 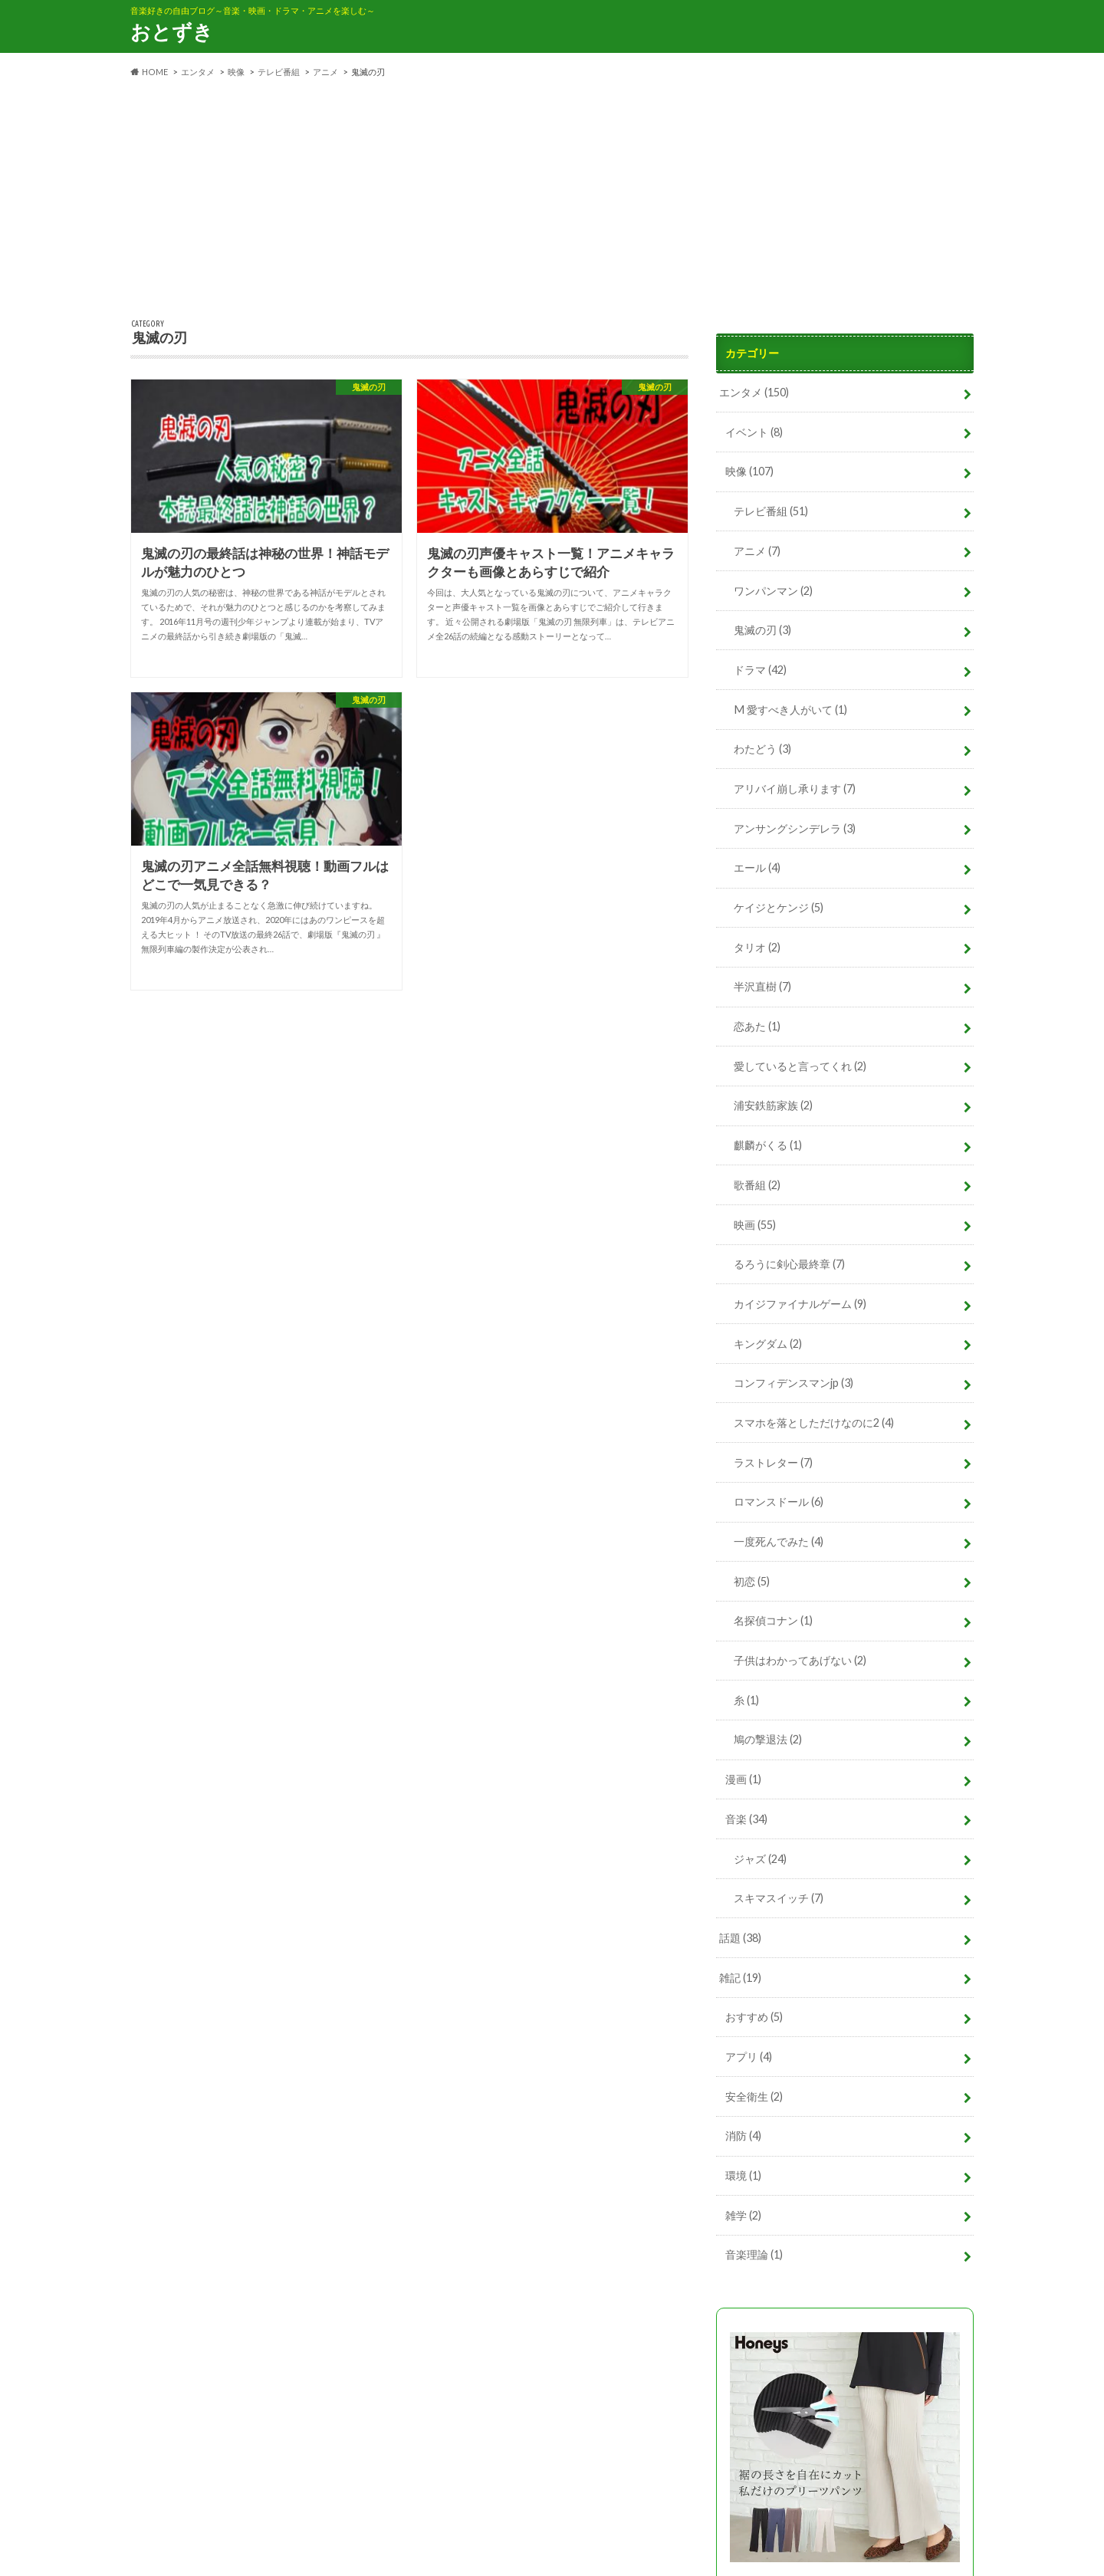 I want to click on ケイジとケンジ, so click(x=778, y=904).